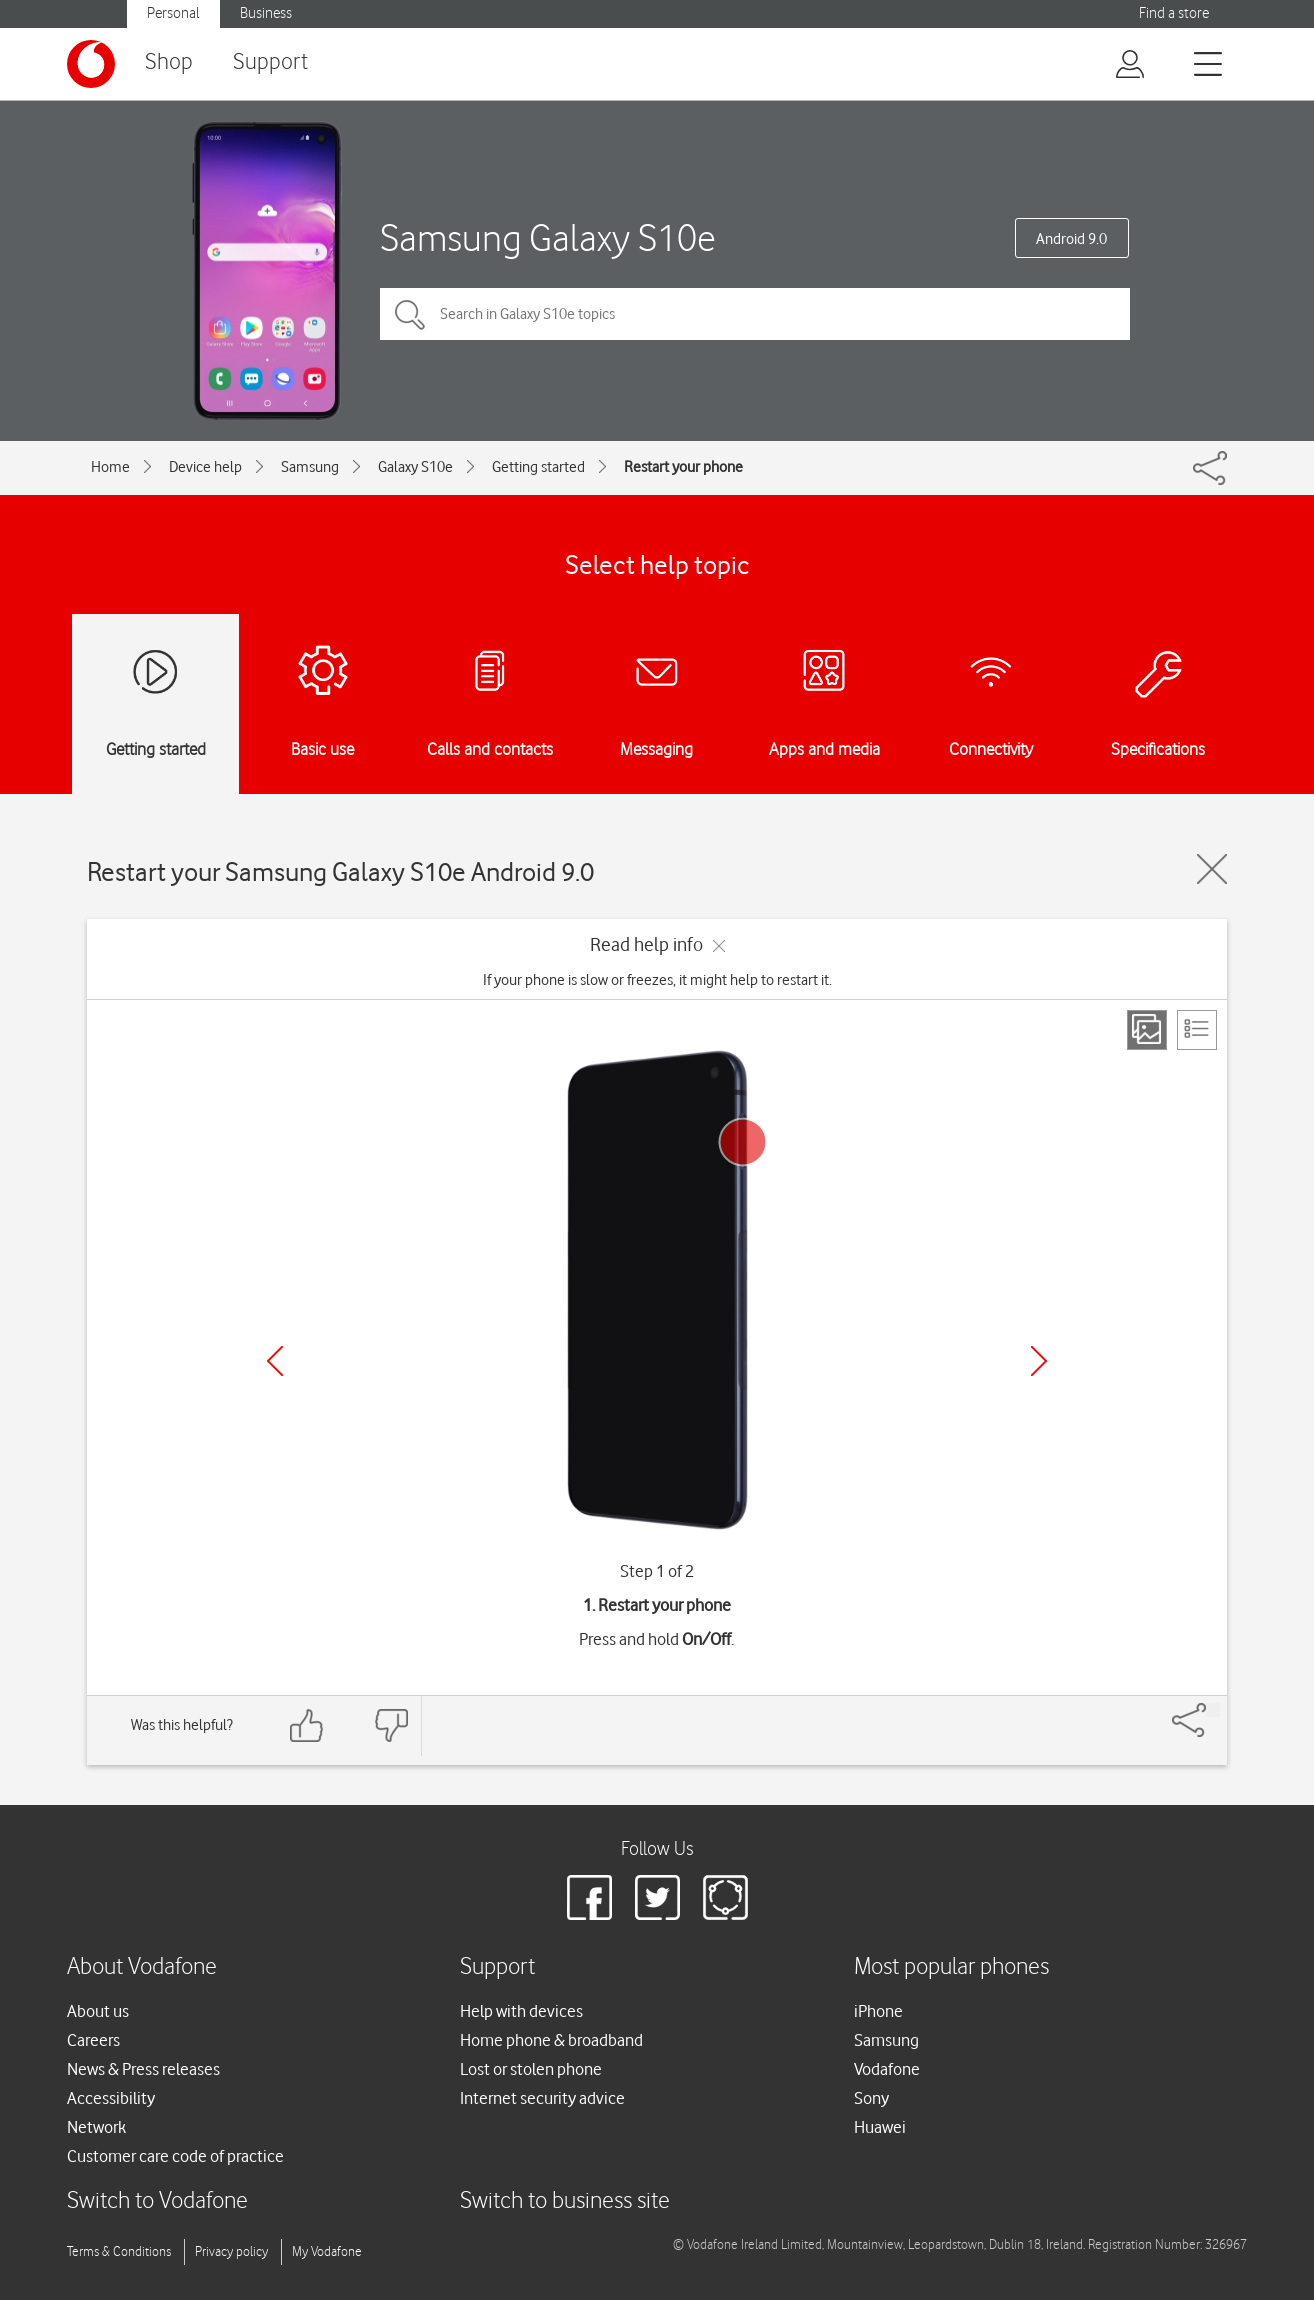  What do you see at coordinates (391, 1725) in the screenshot?
I see `[Feedback: thumbs down]` at bounding box center [391, 1725].